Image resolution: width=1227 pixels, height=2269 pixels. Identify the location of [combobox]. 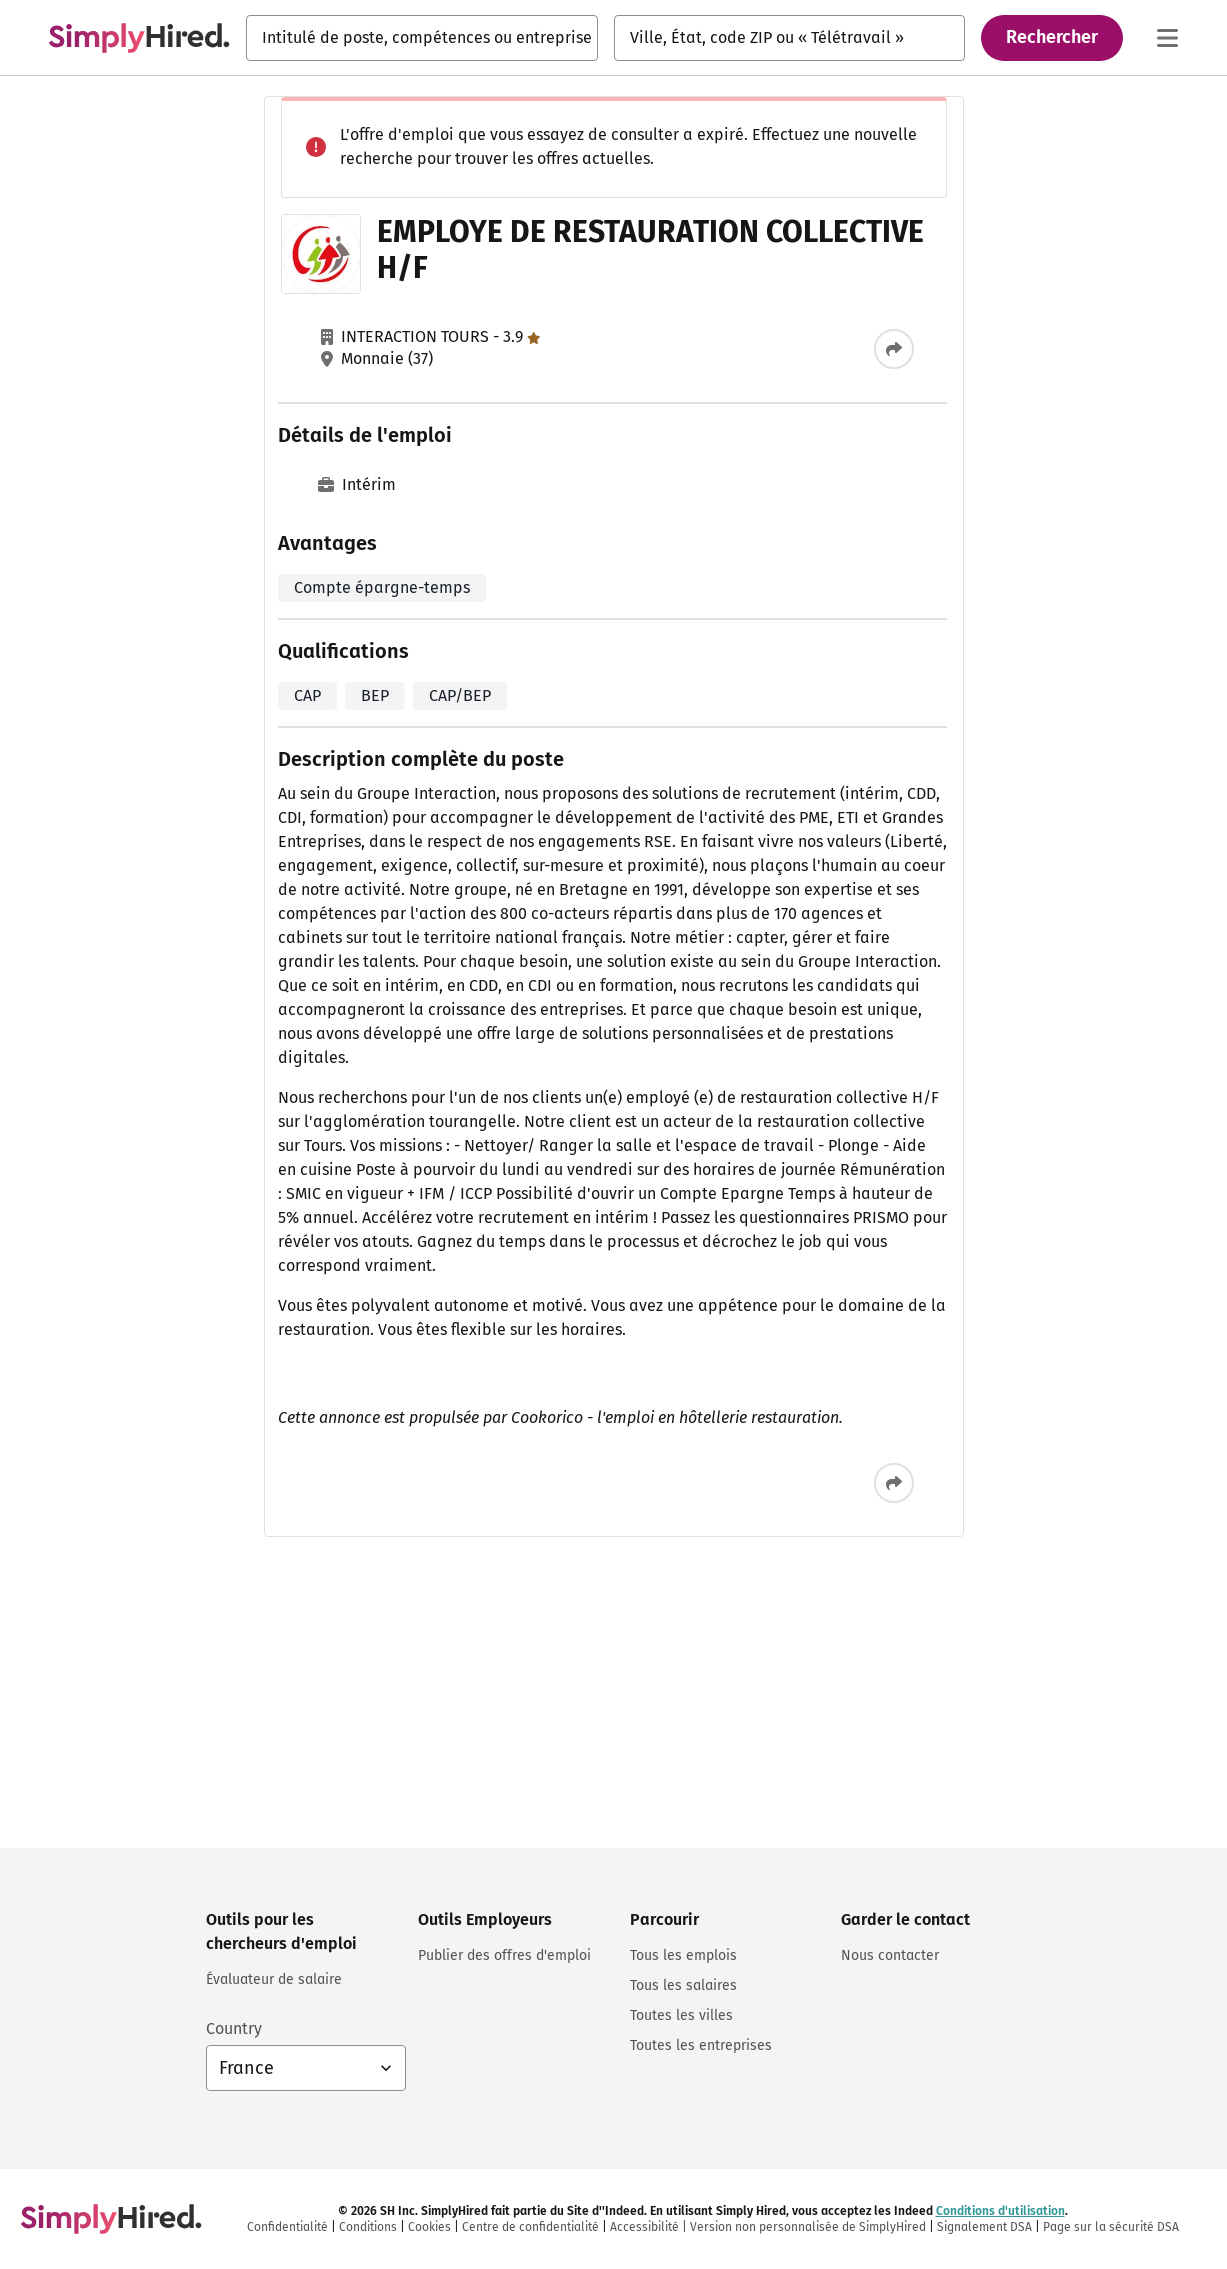
(422, 38).